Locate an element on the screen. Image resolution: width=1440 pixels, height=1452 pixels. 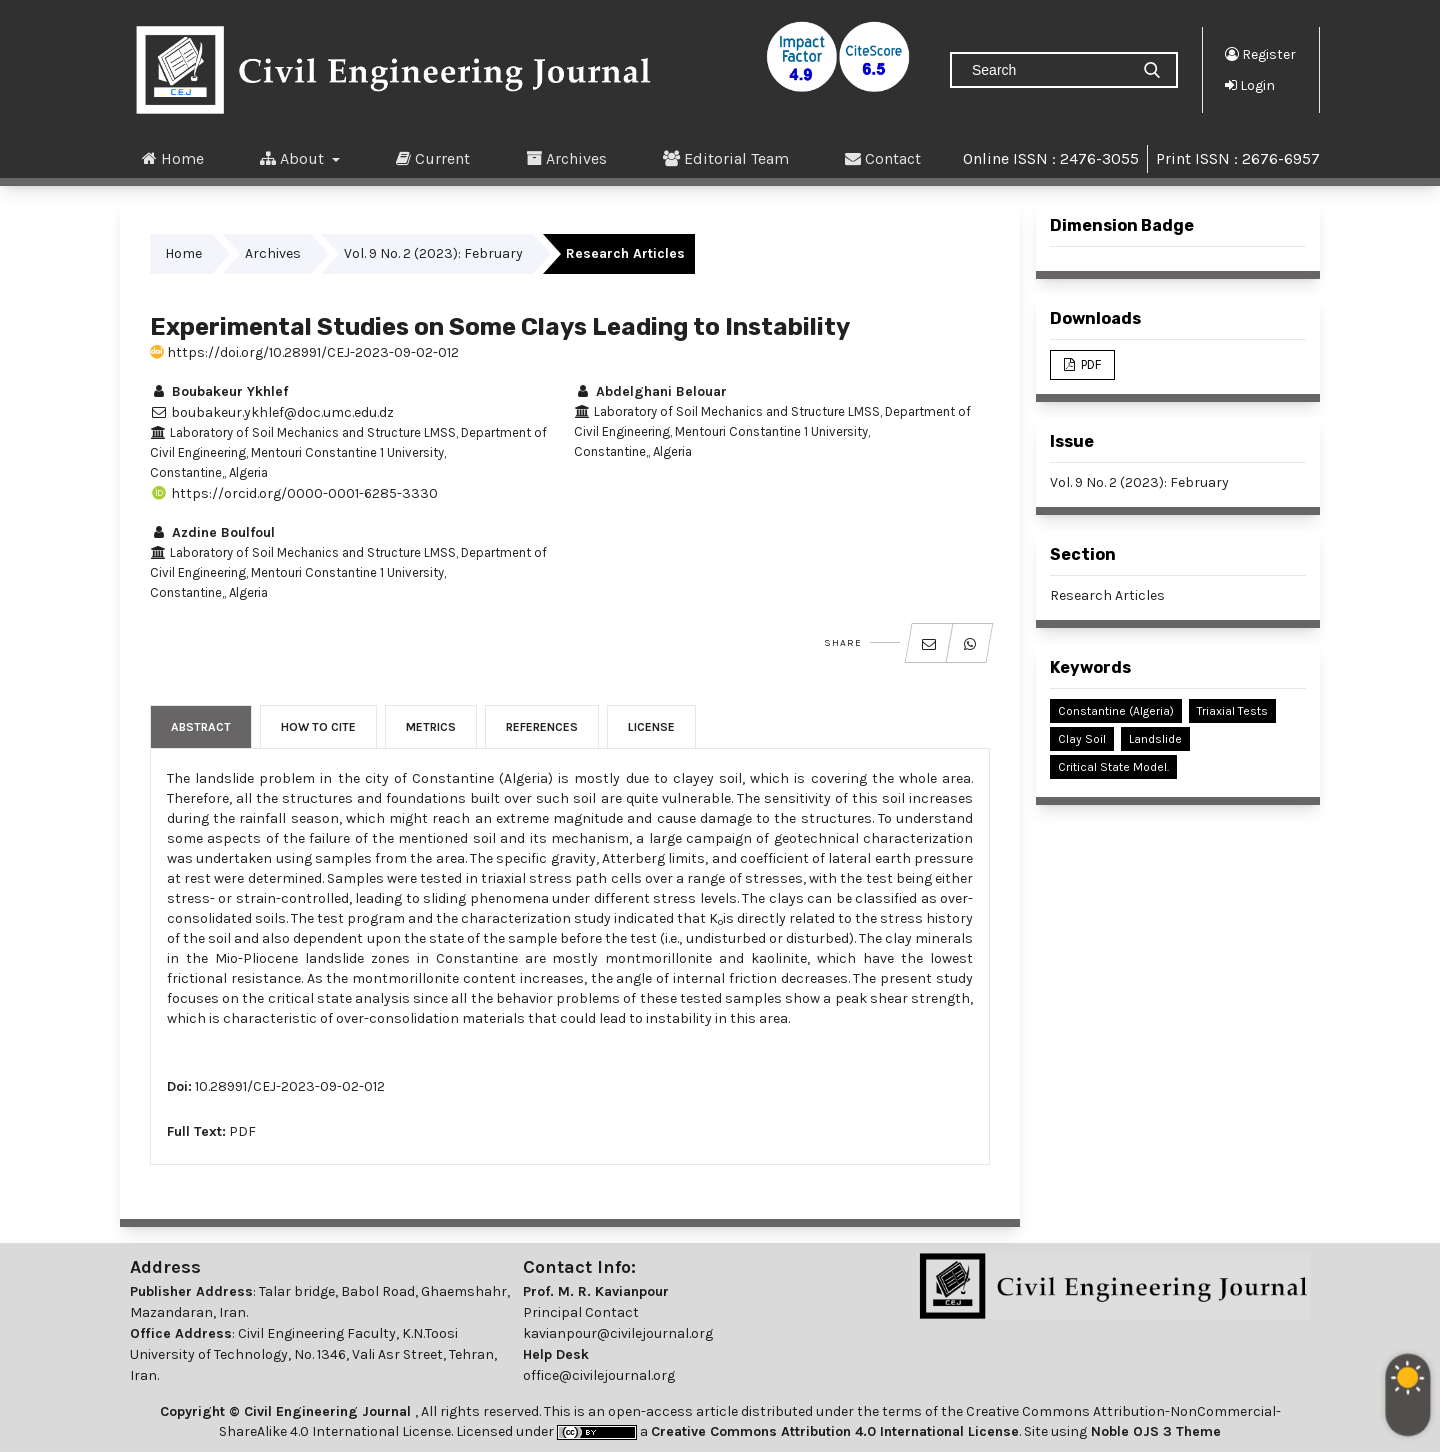
office@civilejournal.org is located at coordinates (599, 1375).